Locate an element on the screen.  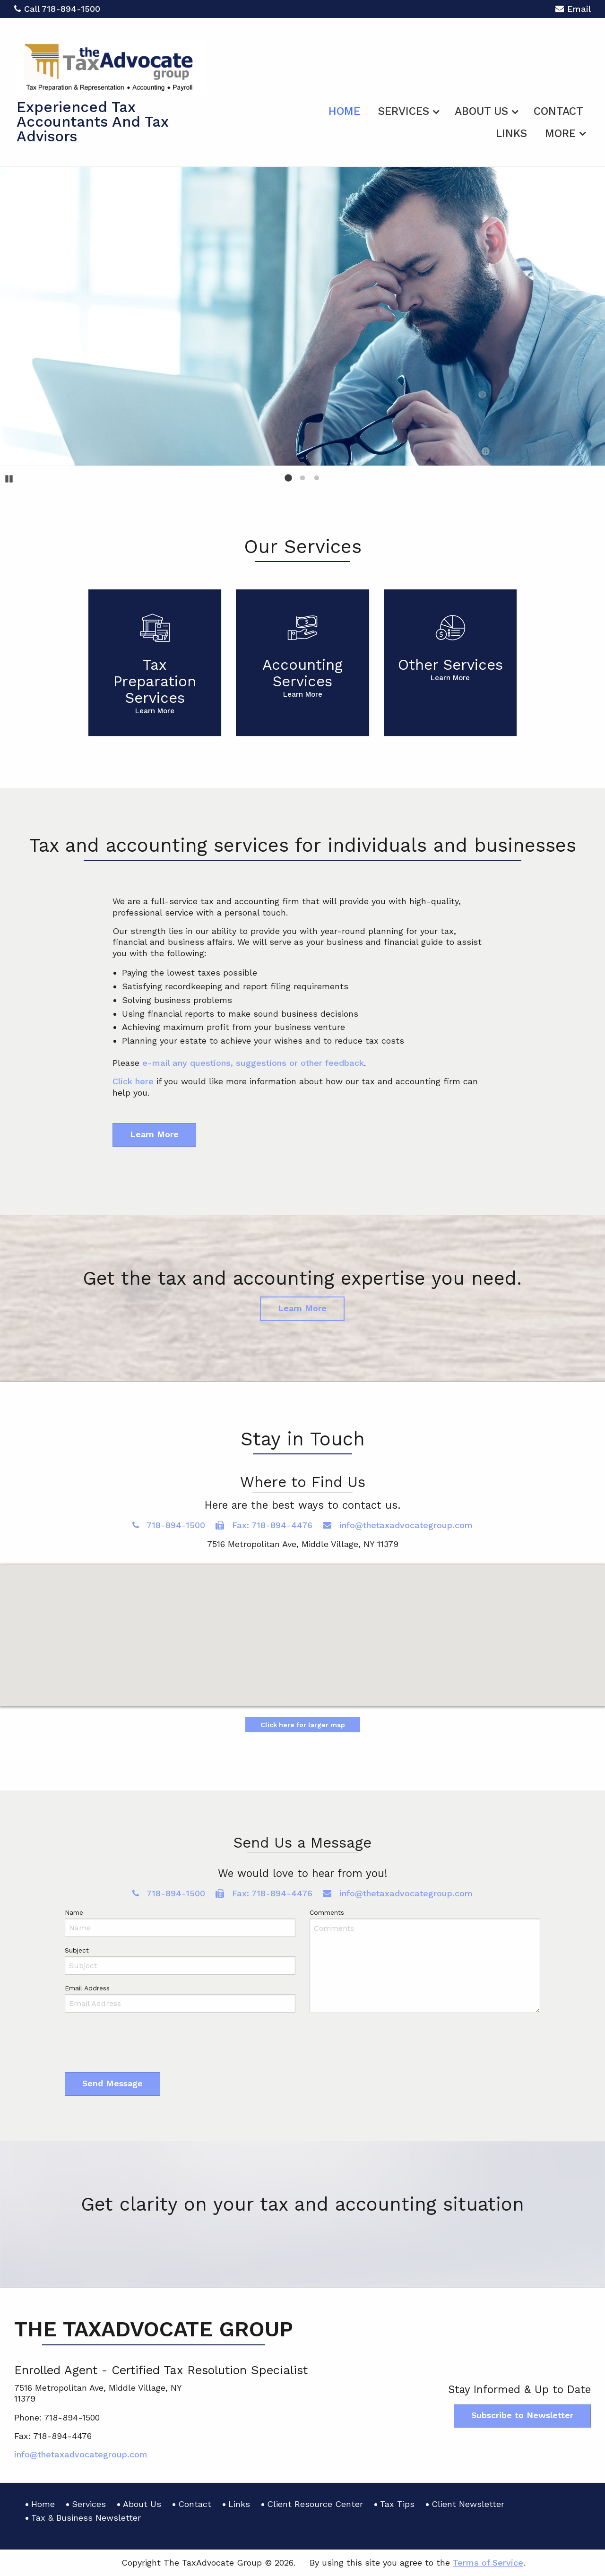
Home is located at coordinates (344, 111).